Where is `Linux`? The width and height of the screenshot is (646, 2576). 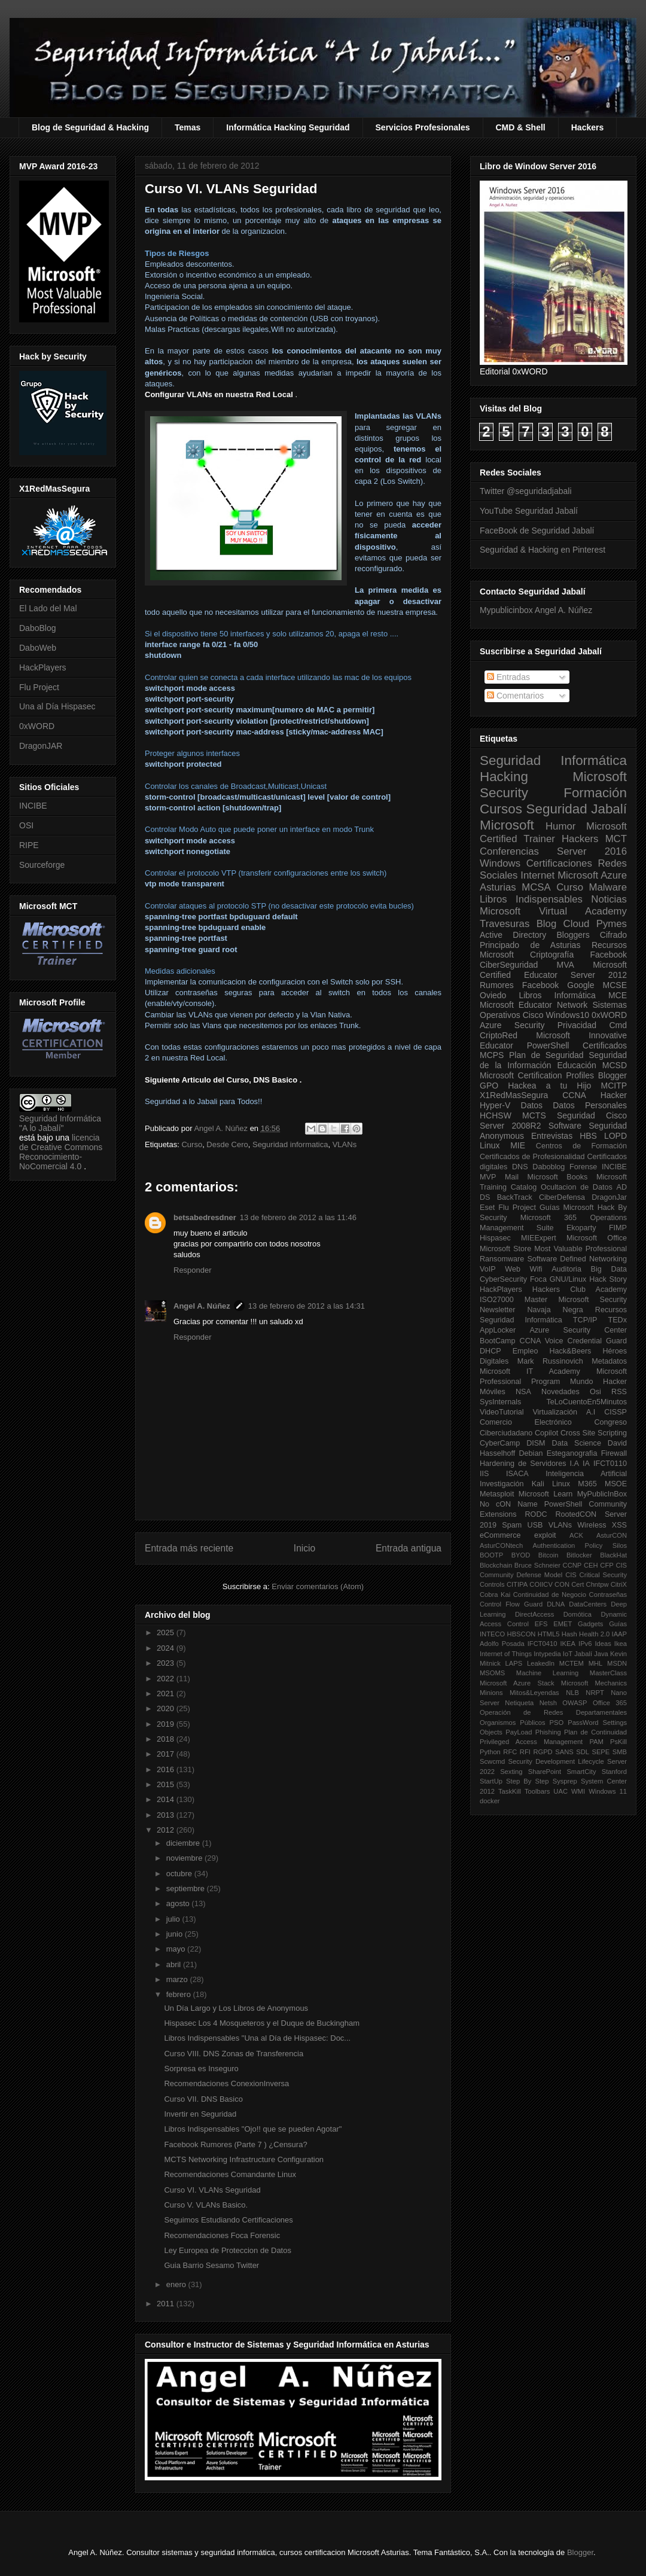 Linux is located at coordinates (489, 1145).